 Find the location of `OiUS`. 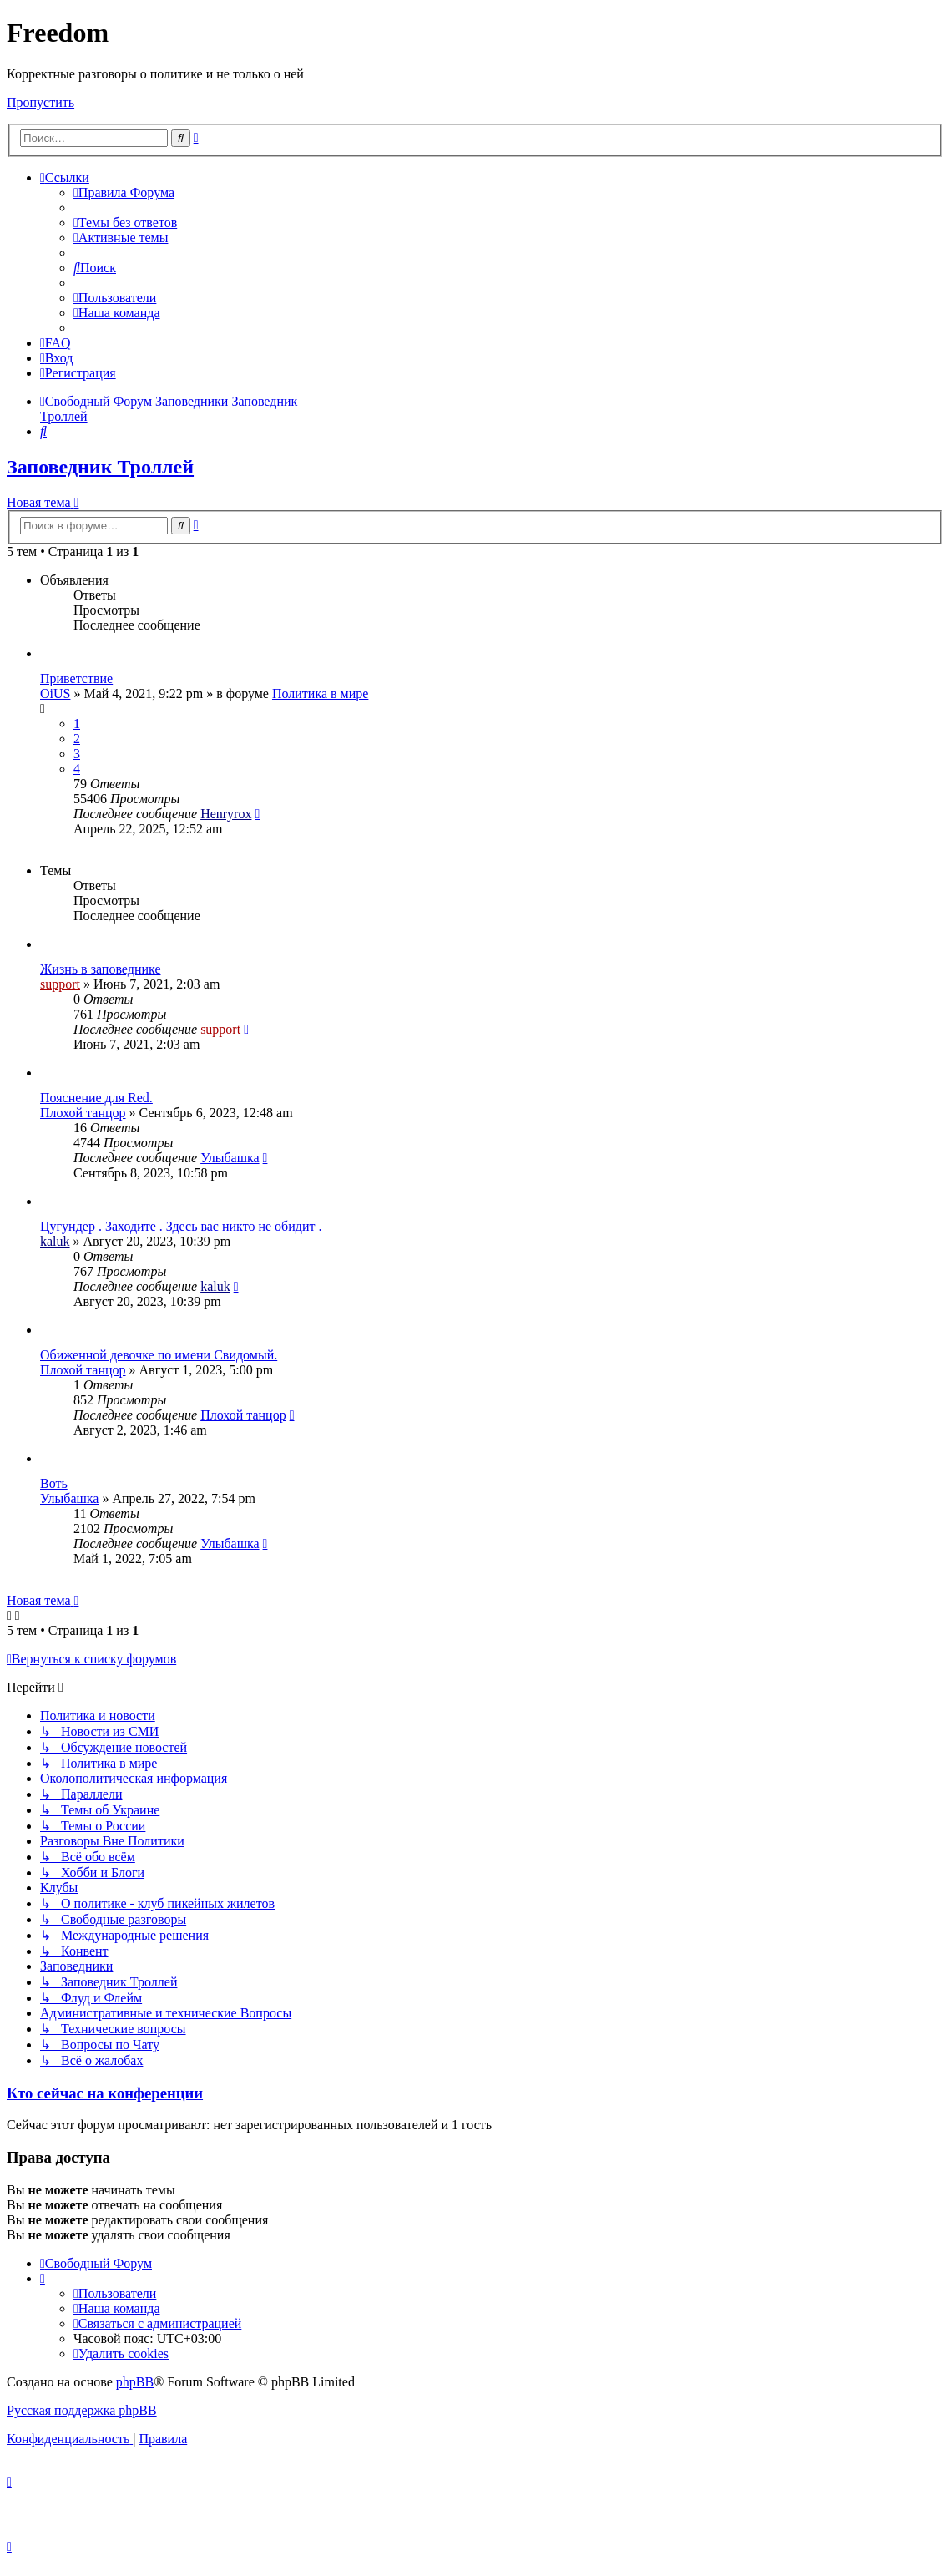

OiUS is located at coordinates (55, 693).